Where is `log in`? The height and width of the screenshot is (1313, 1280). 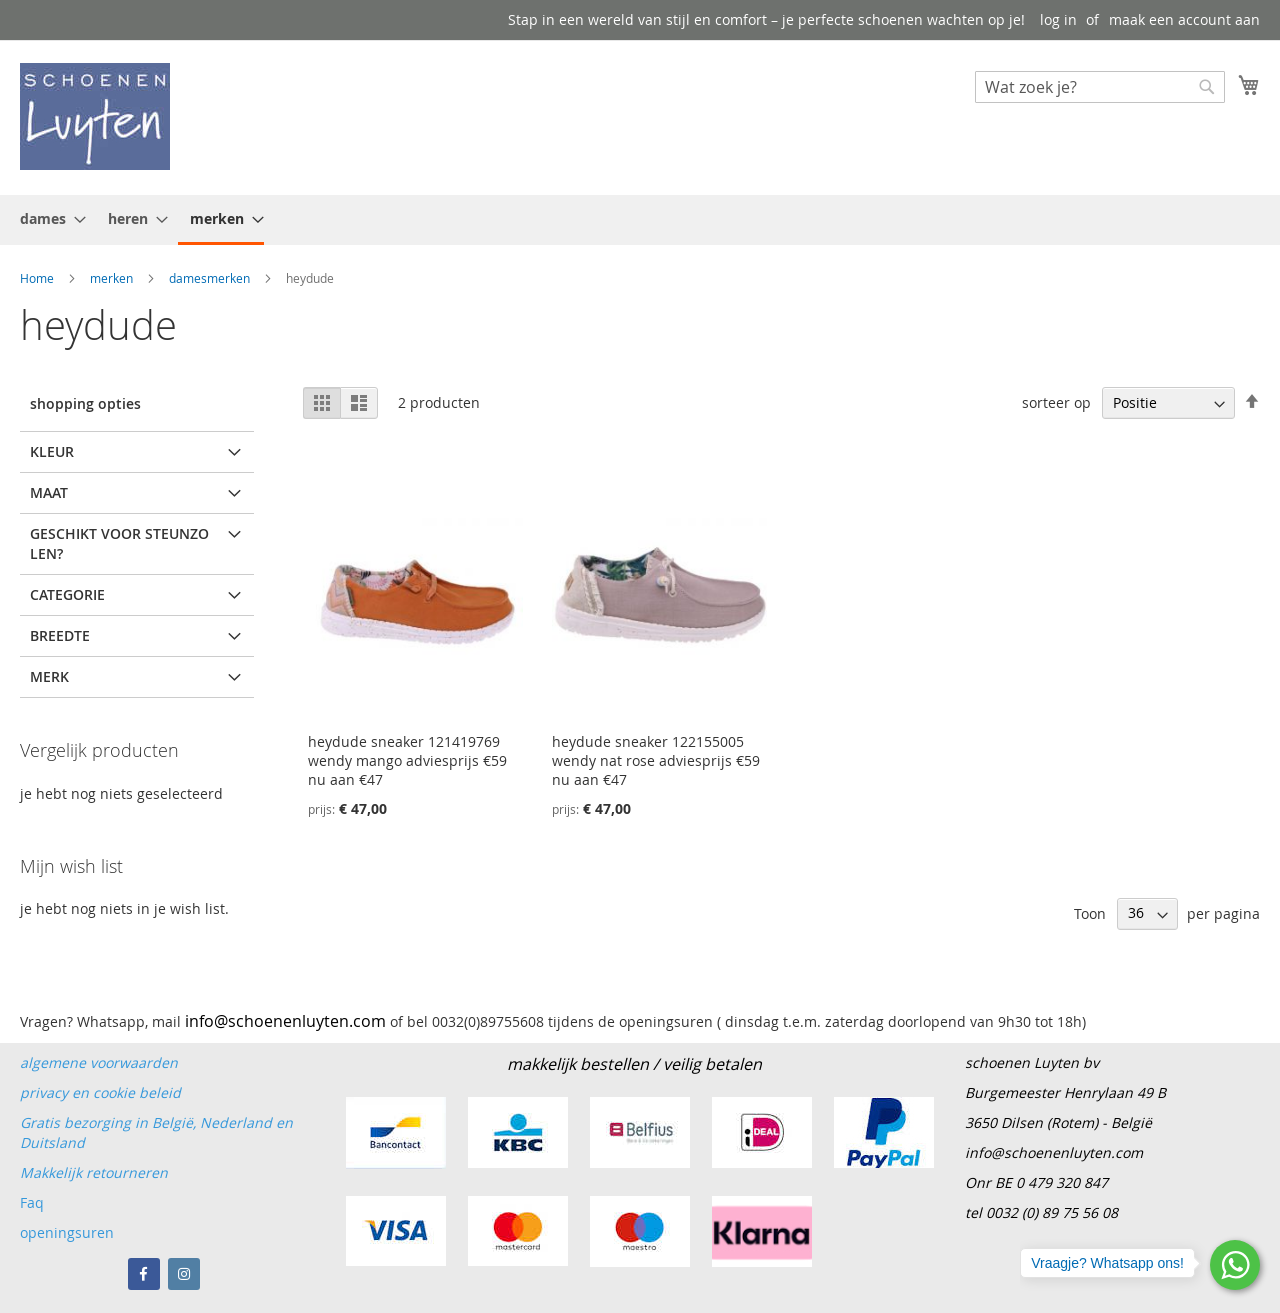
log in is located at coordinates (1058, 19).